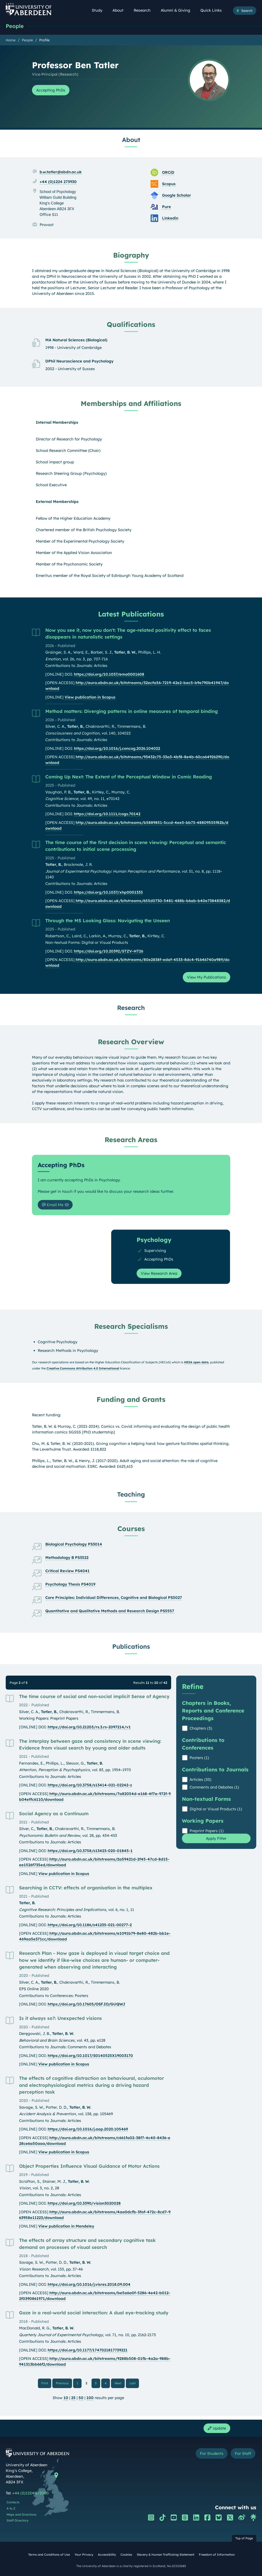  I want to click on Staff Directory, so click(17, 2520).